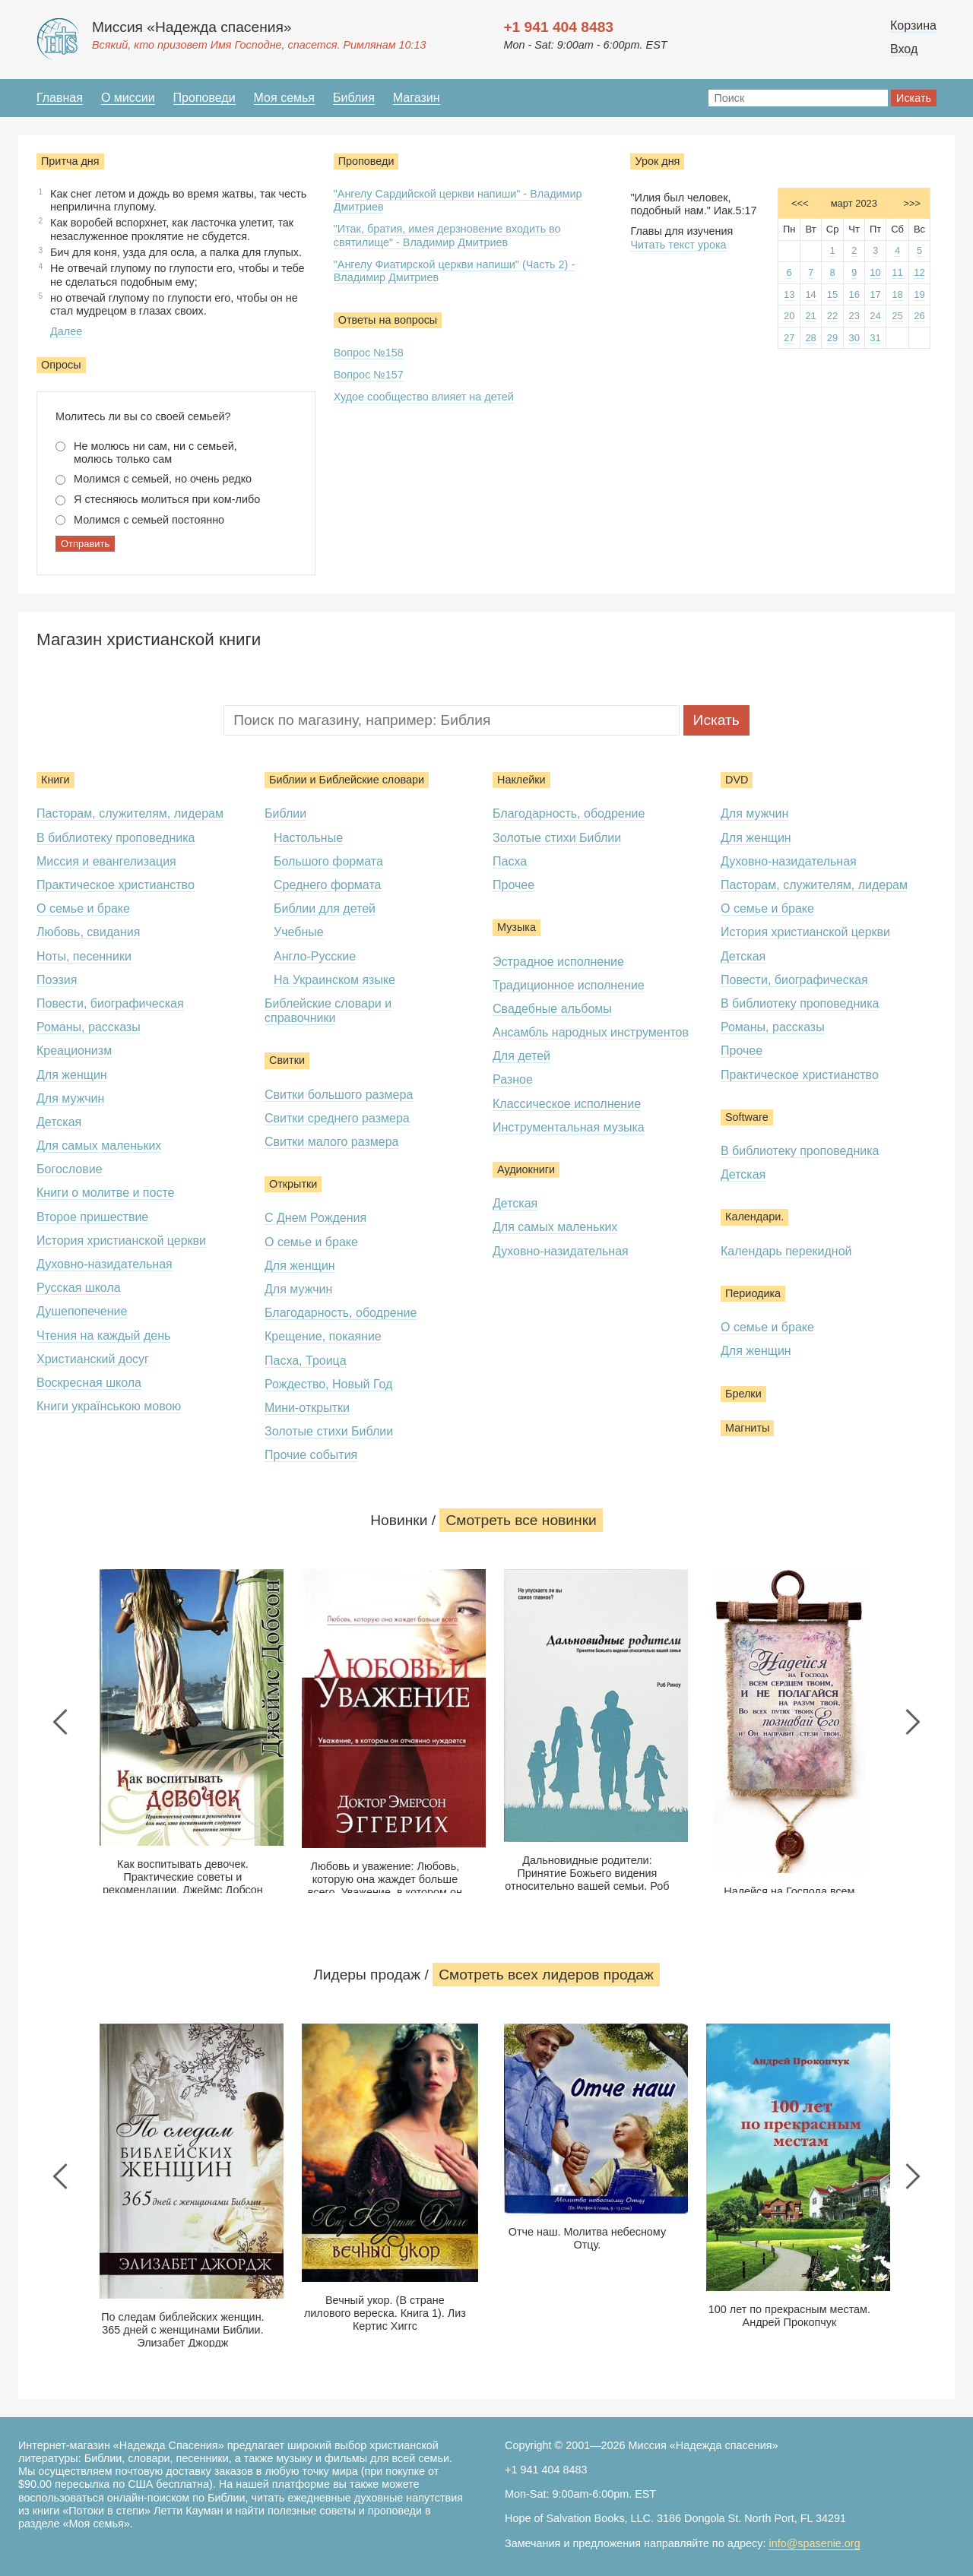 The height and width of the screenshot is (2576, 973). Describe the element at coordinates (332, 1141) in the screenshot. I see `Свитки малого размера` at that location.